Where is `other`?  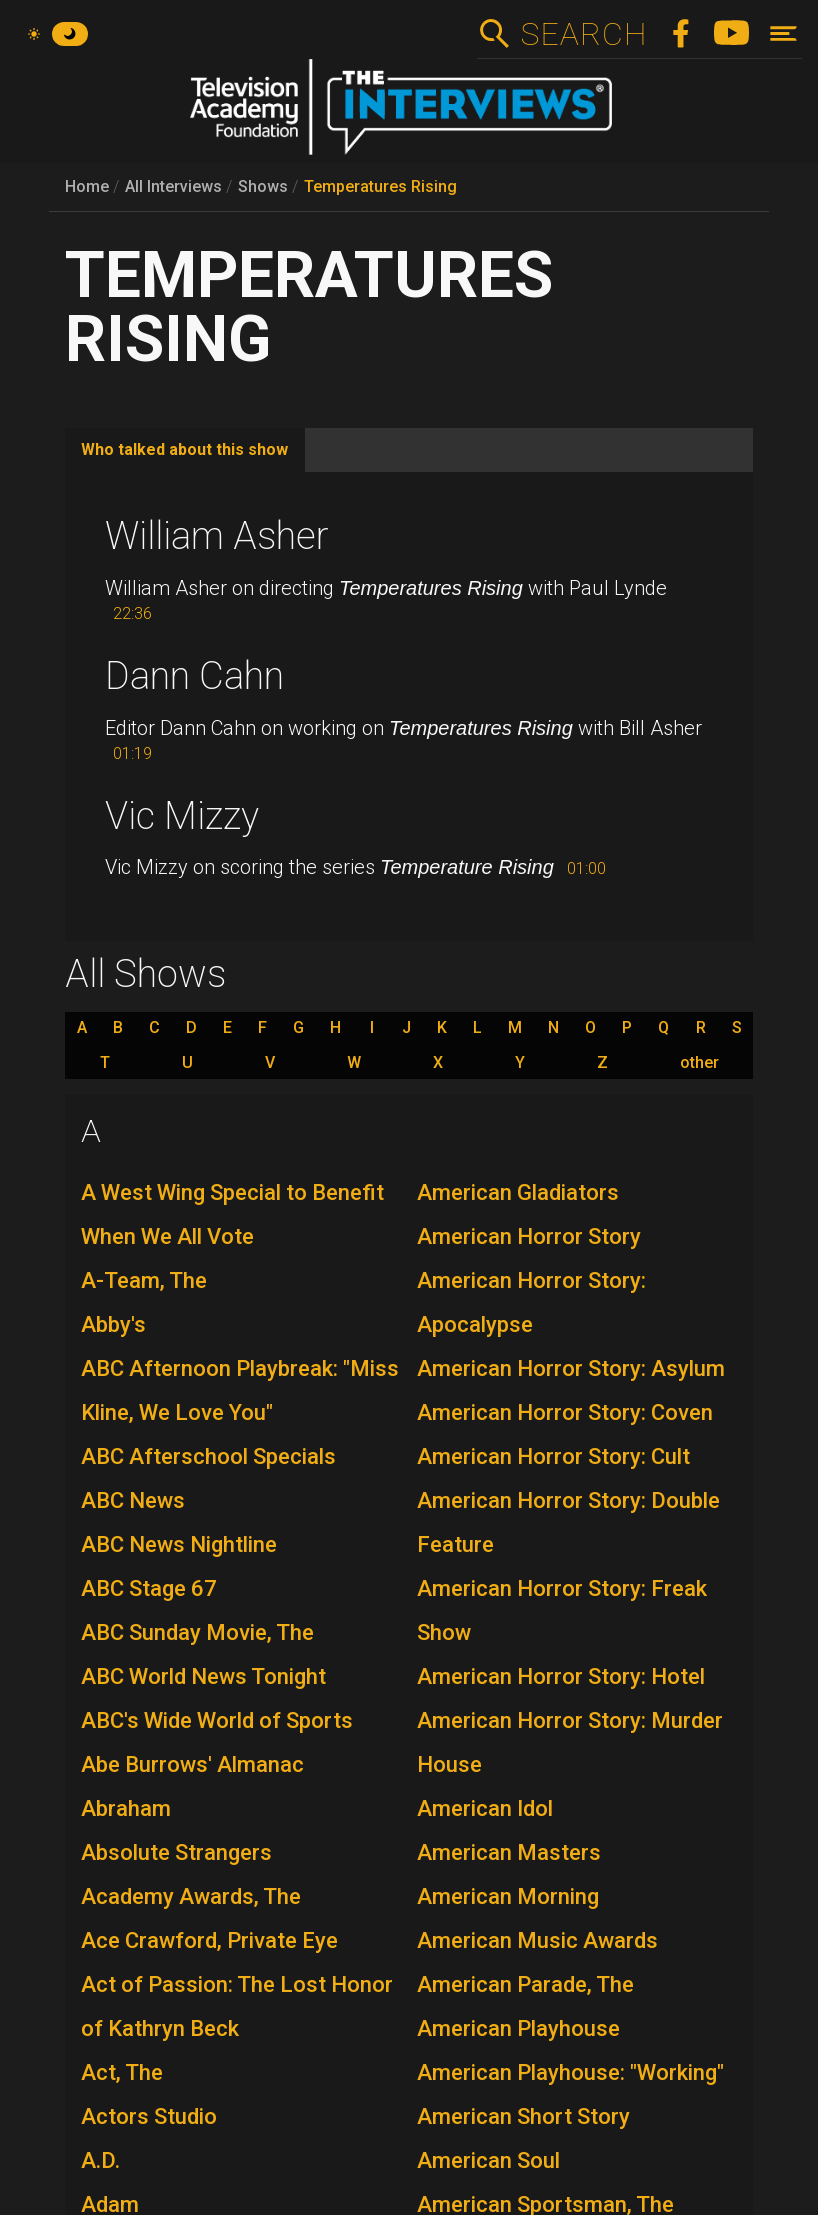
other is located at coordinates (699, 1063).